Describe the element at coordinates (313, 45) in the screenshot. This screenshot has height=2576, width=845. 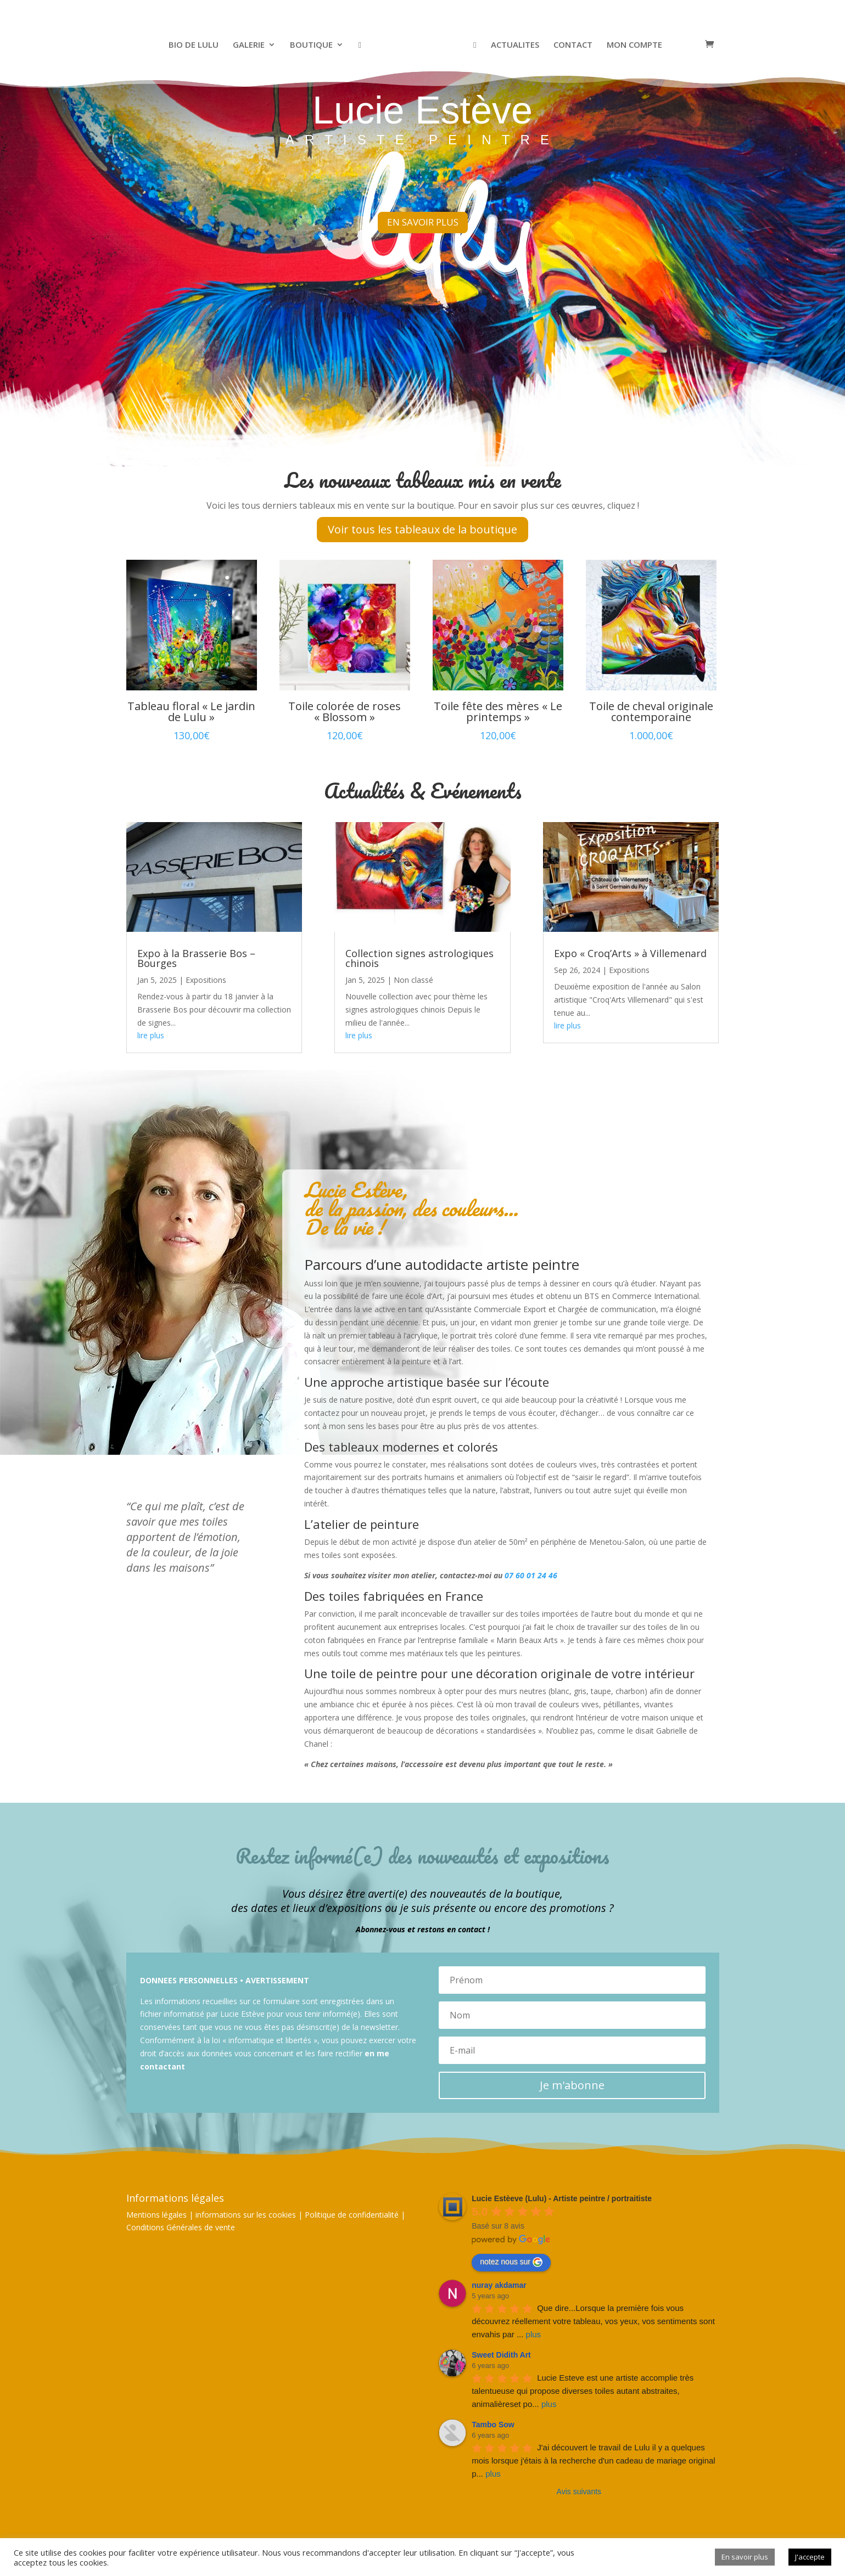
I see `BOUTIQUE` at that location.